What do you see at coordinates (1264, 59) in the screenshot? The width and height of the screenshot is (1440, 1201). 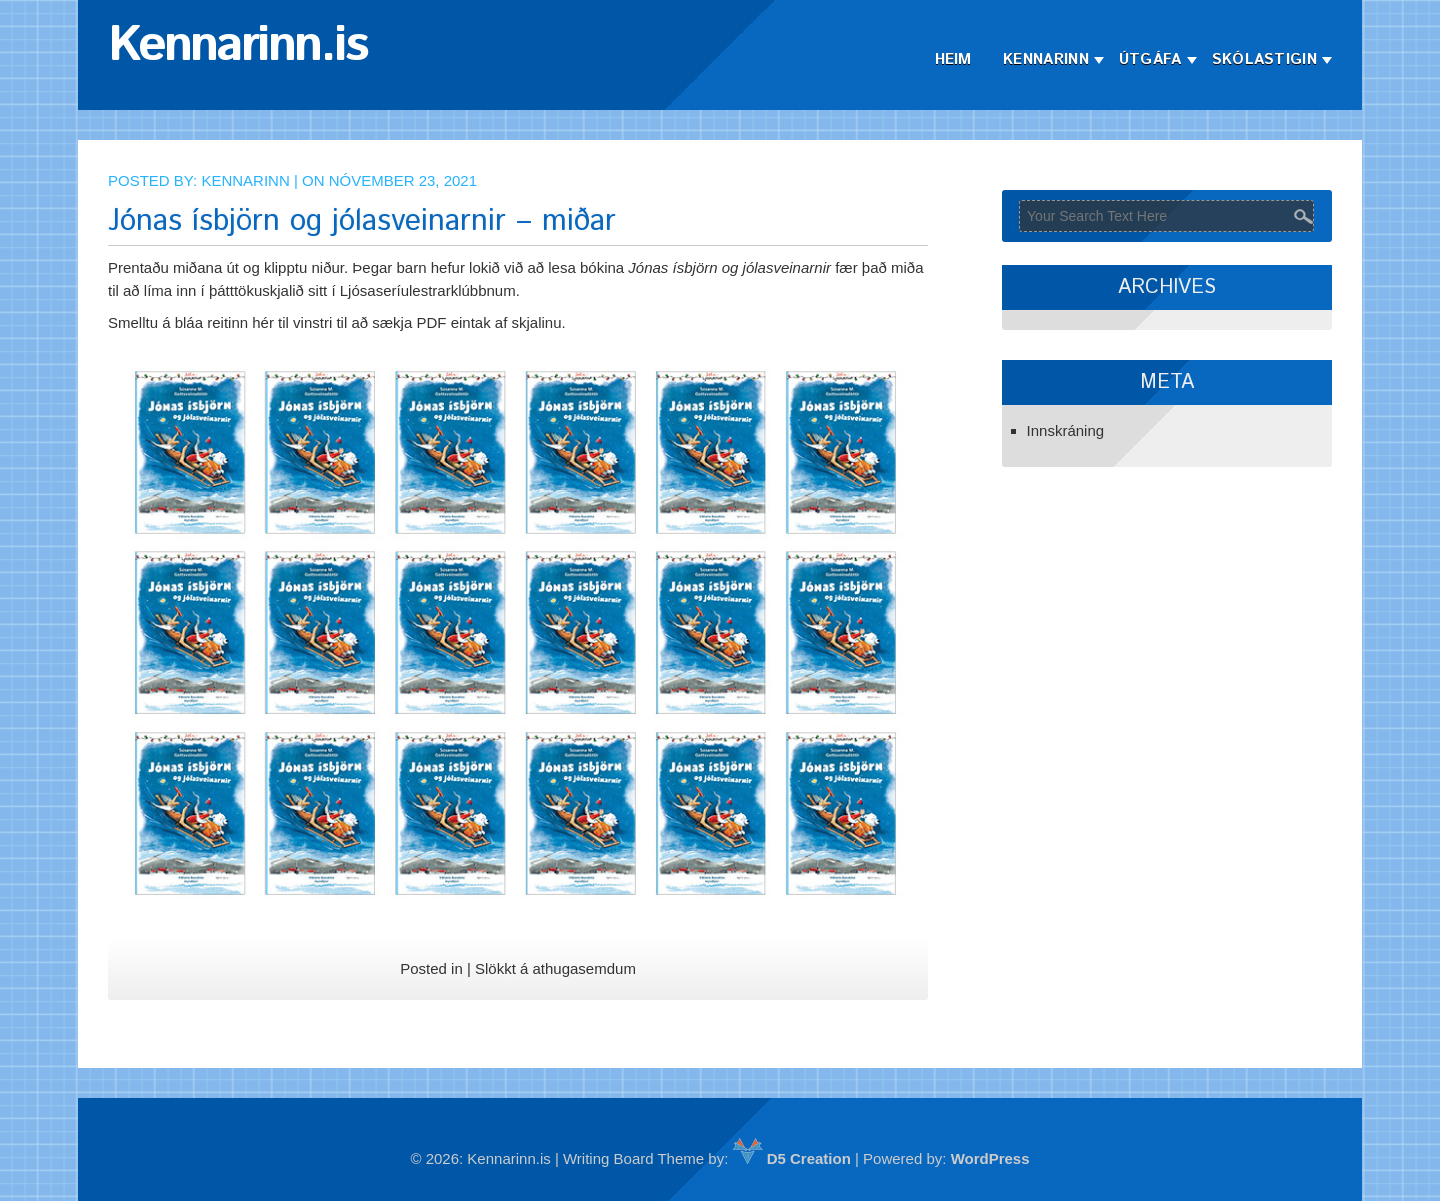 I see `Skólastigin` at bounding box center [1264, 59].